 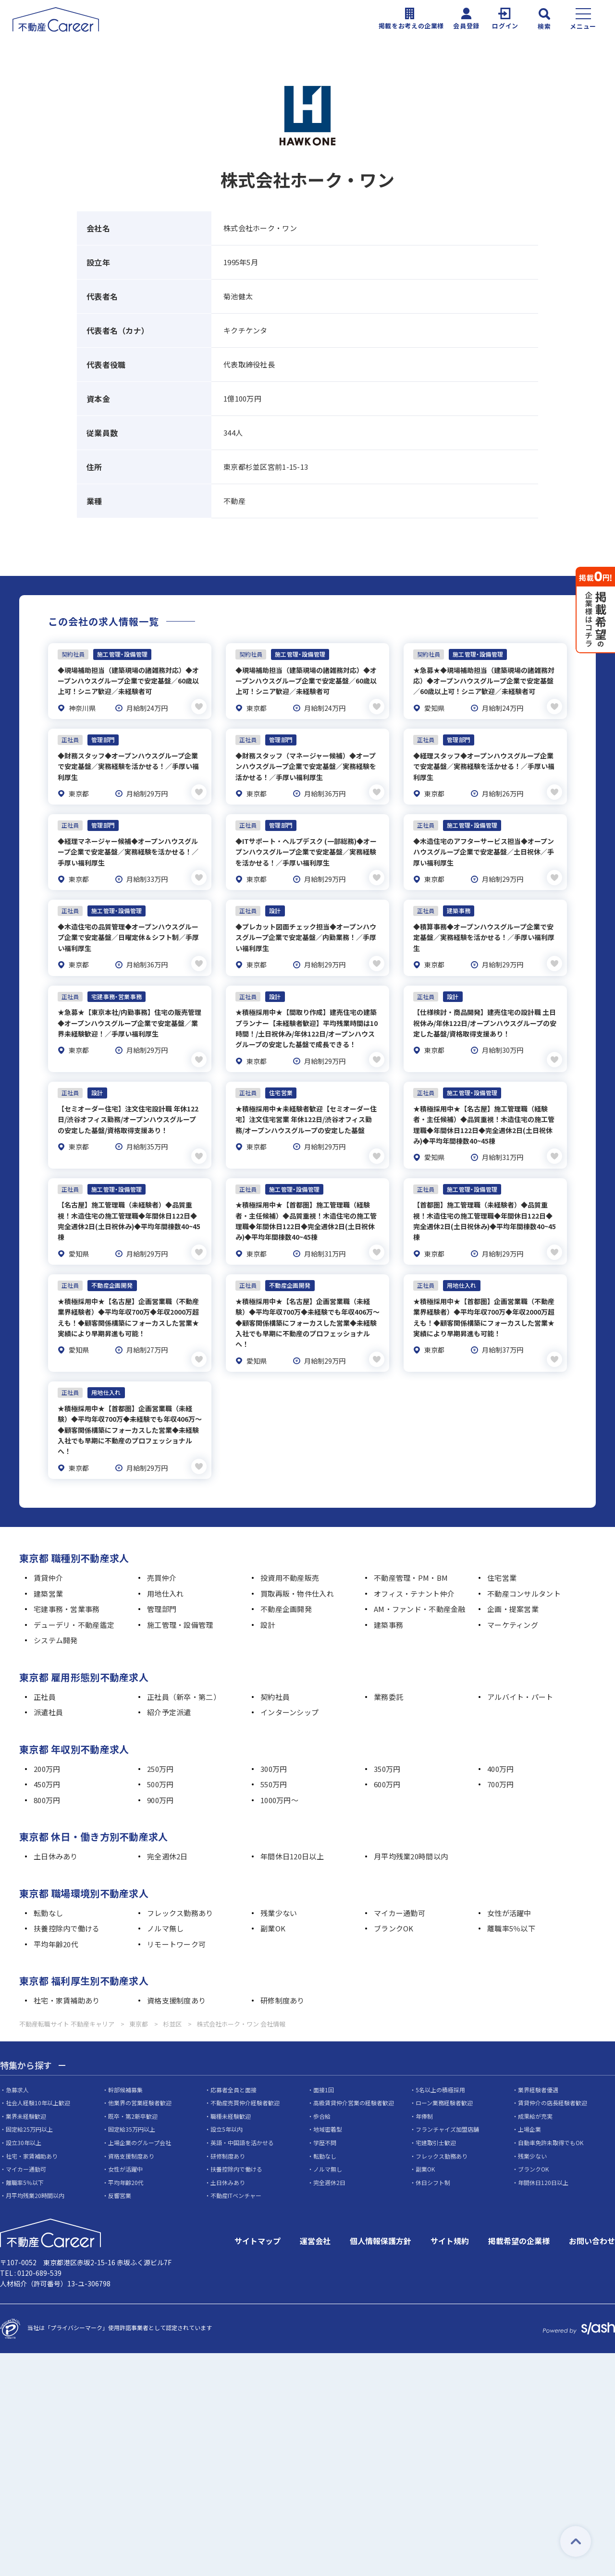 I want to click on サイト規約, so click(x=449, y=2212).